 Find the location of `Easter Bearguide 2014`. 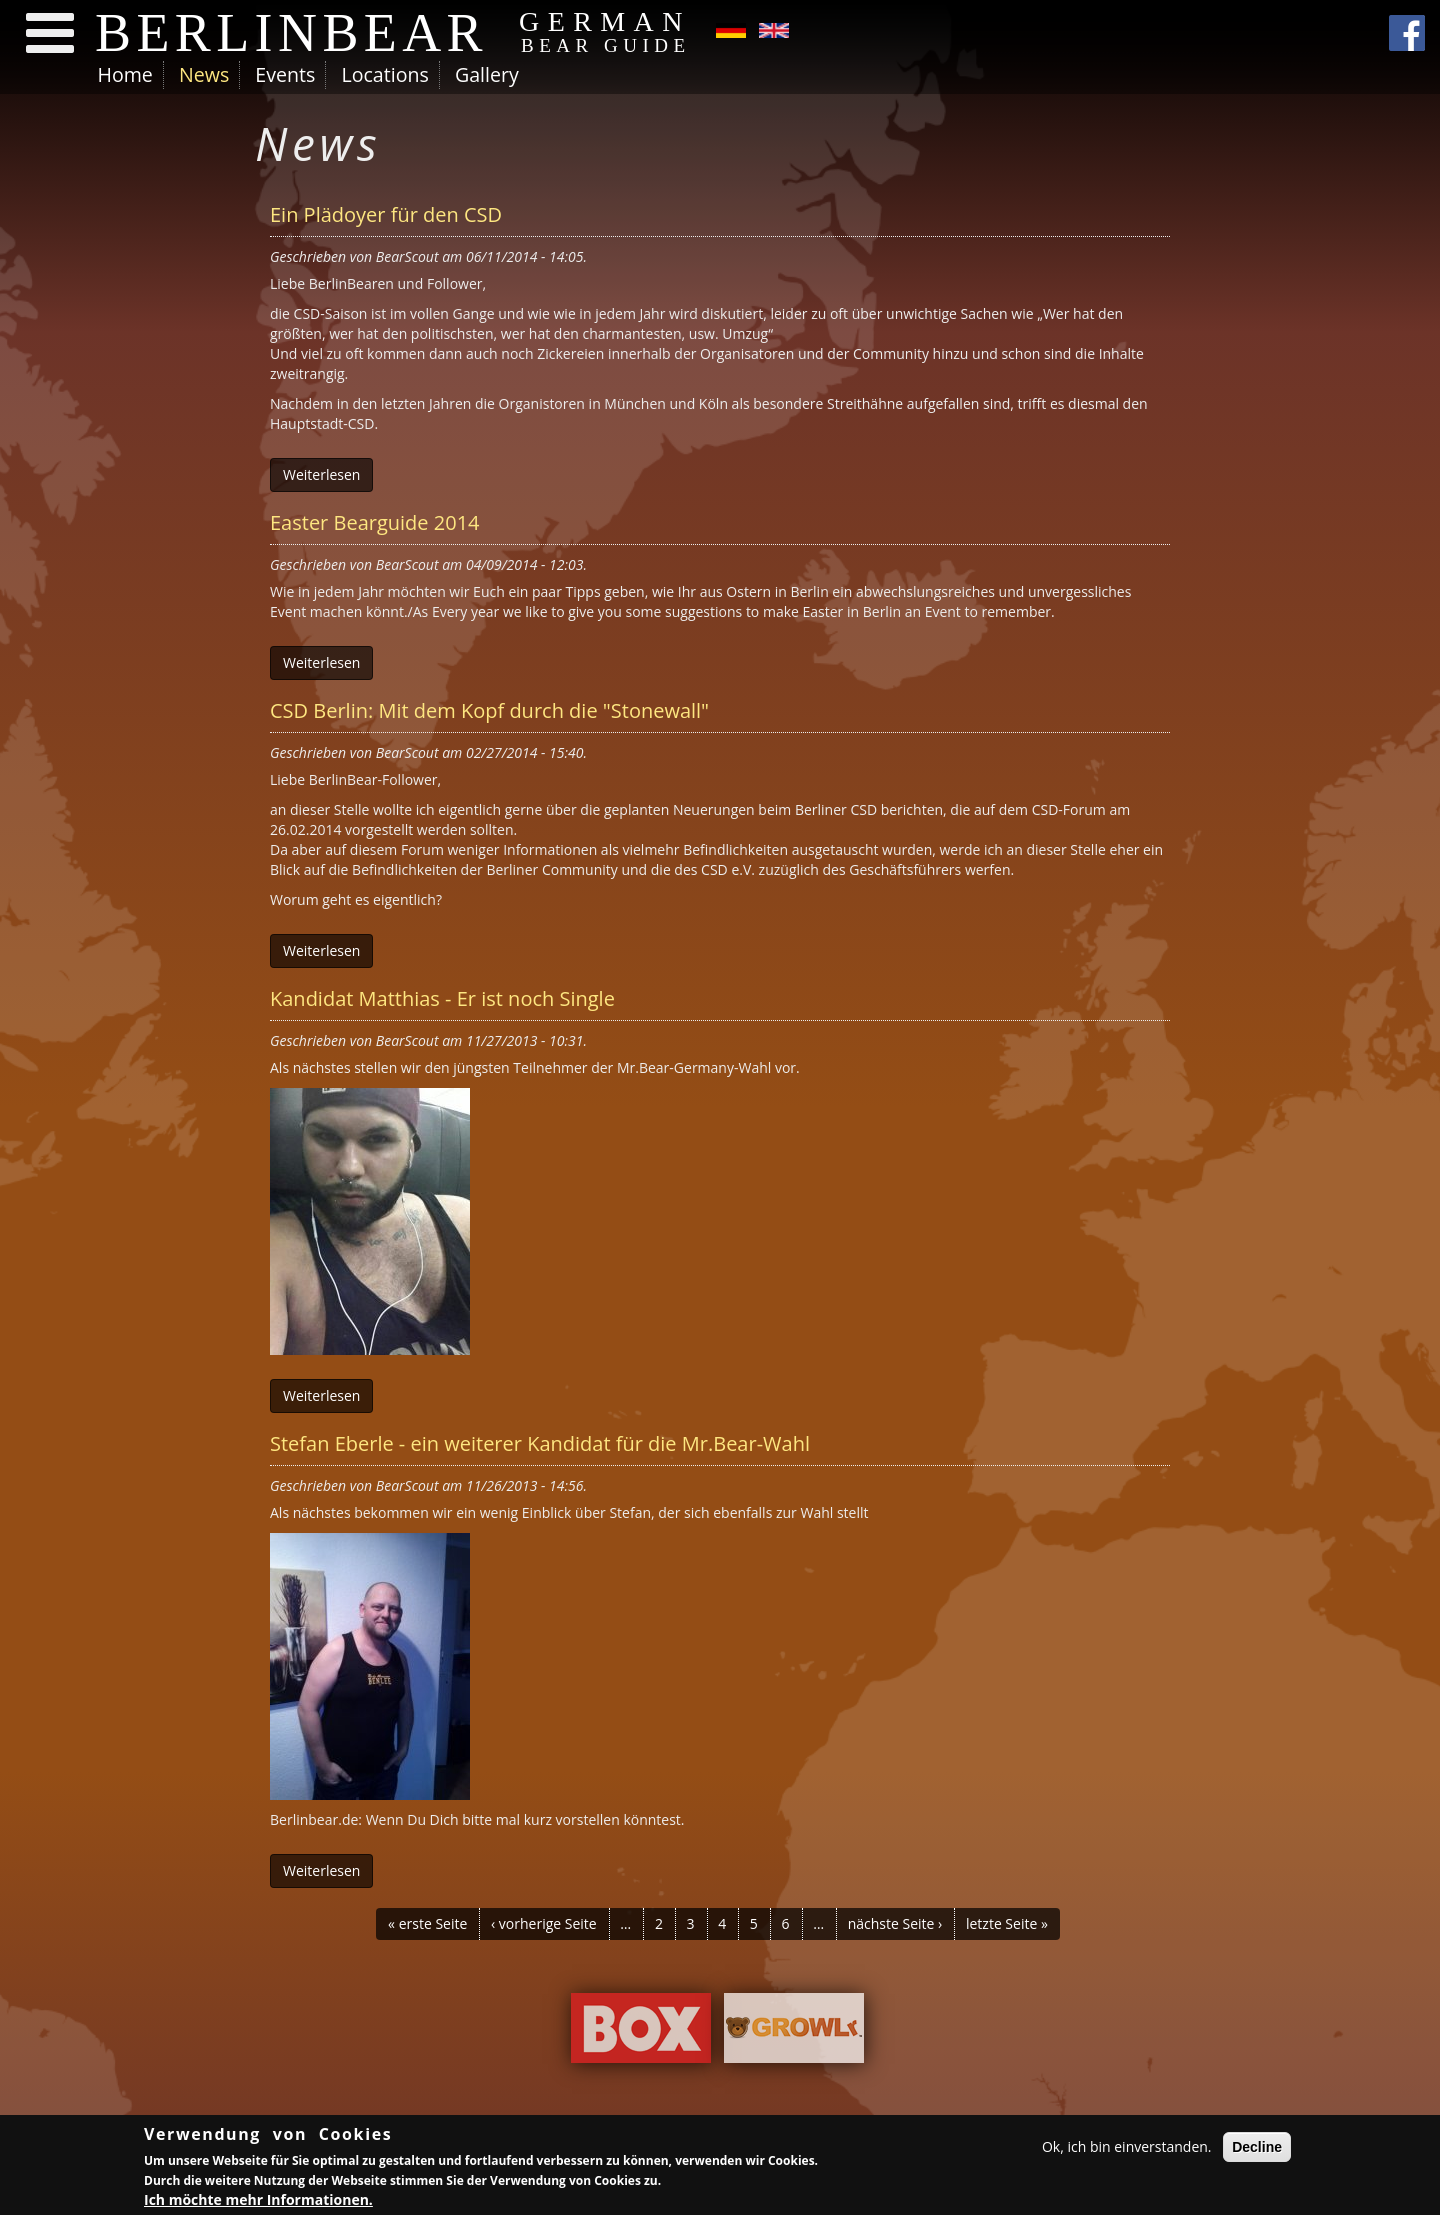

Easter Bearguide 2014 is located at coordinates (375, 522).